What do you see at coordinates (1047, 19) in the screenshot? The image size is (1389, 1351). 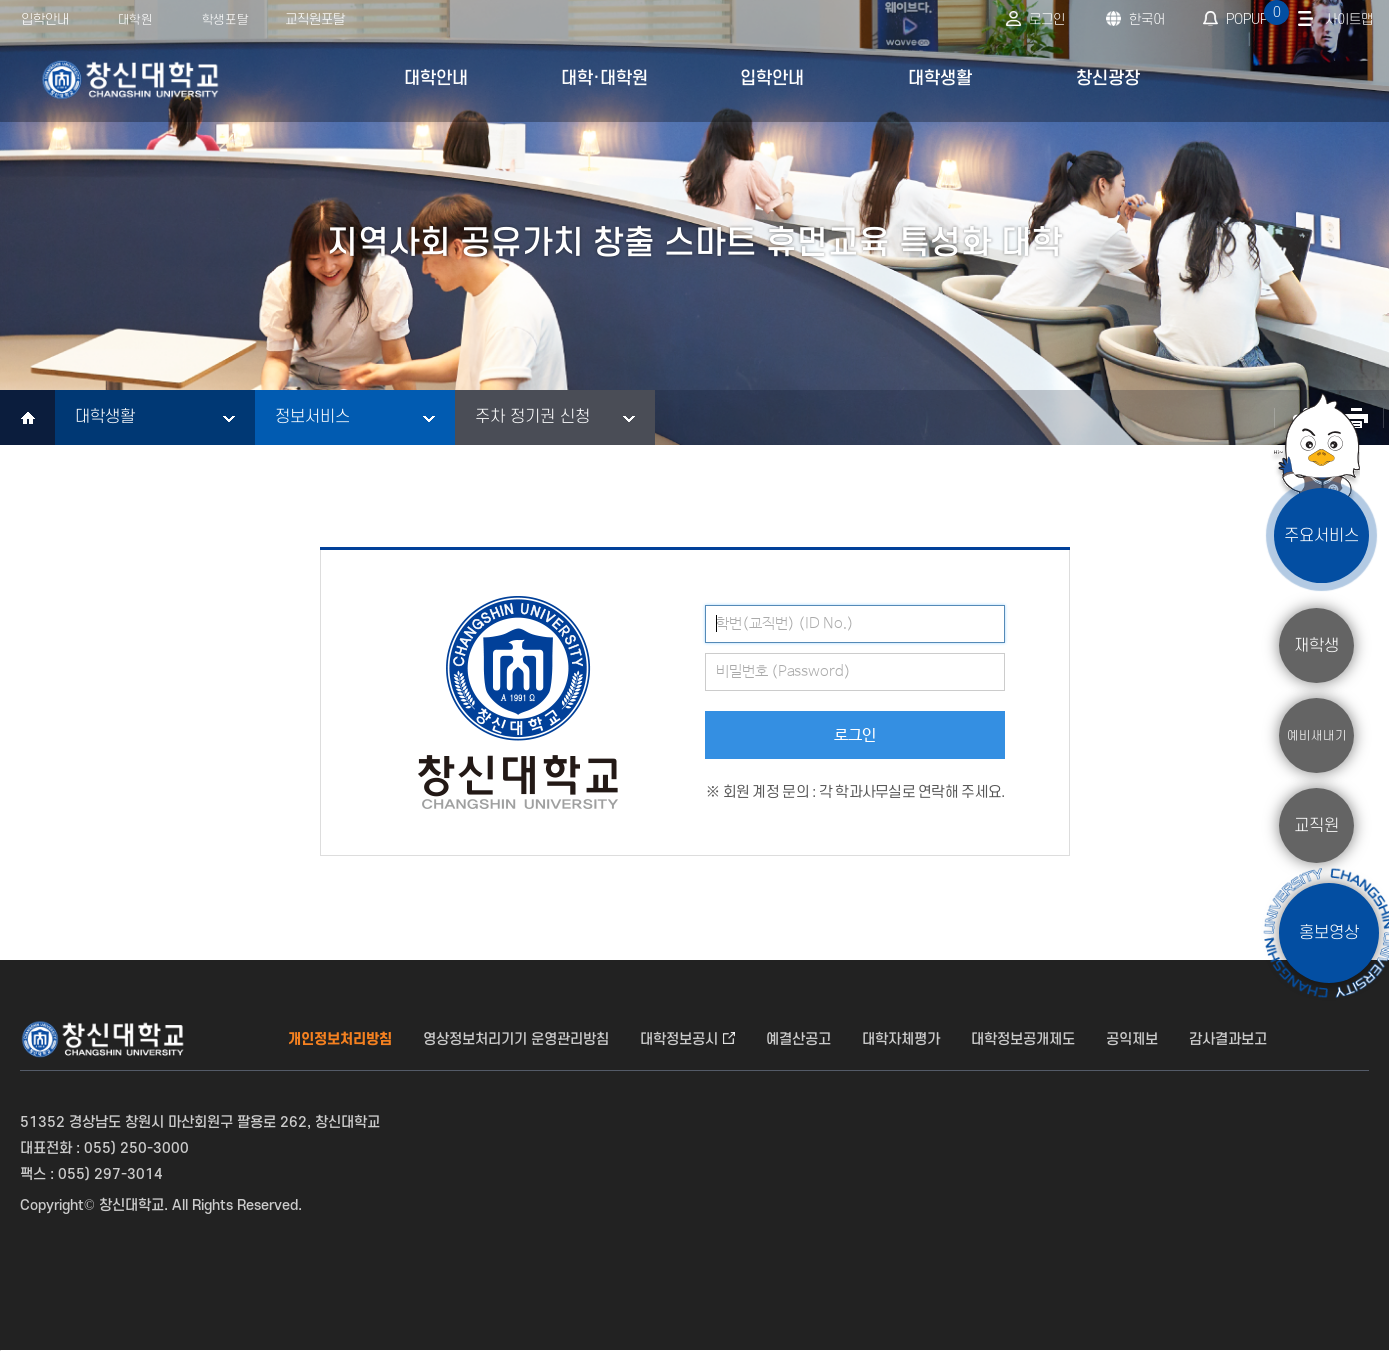 I see `로그인` at bounding box center [1047, 19].